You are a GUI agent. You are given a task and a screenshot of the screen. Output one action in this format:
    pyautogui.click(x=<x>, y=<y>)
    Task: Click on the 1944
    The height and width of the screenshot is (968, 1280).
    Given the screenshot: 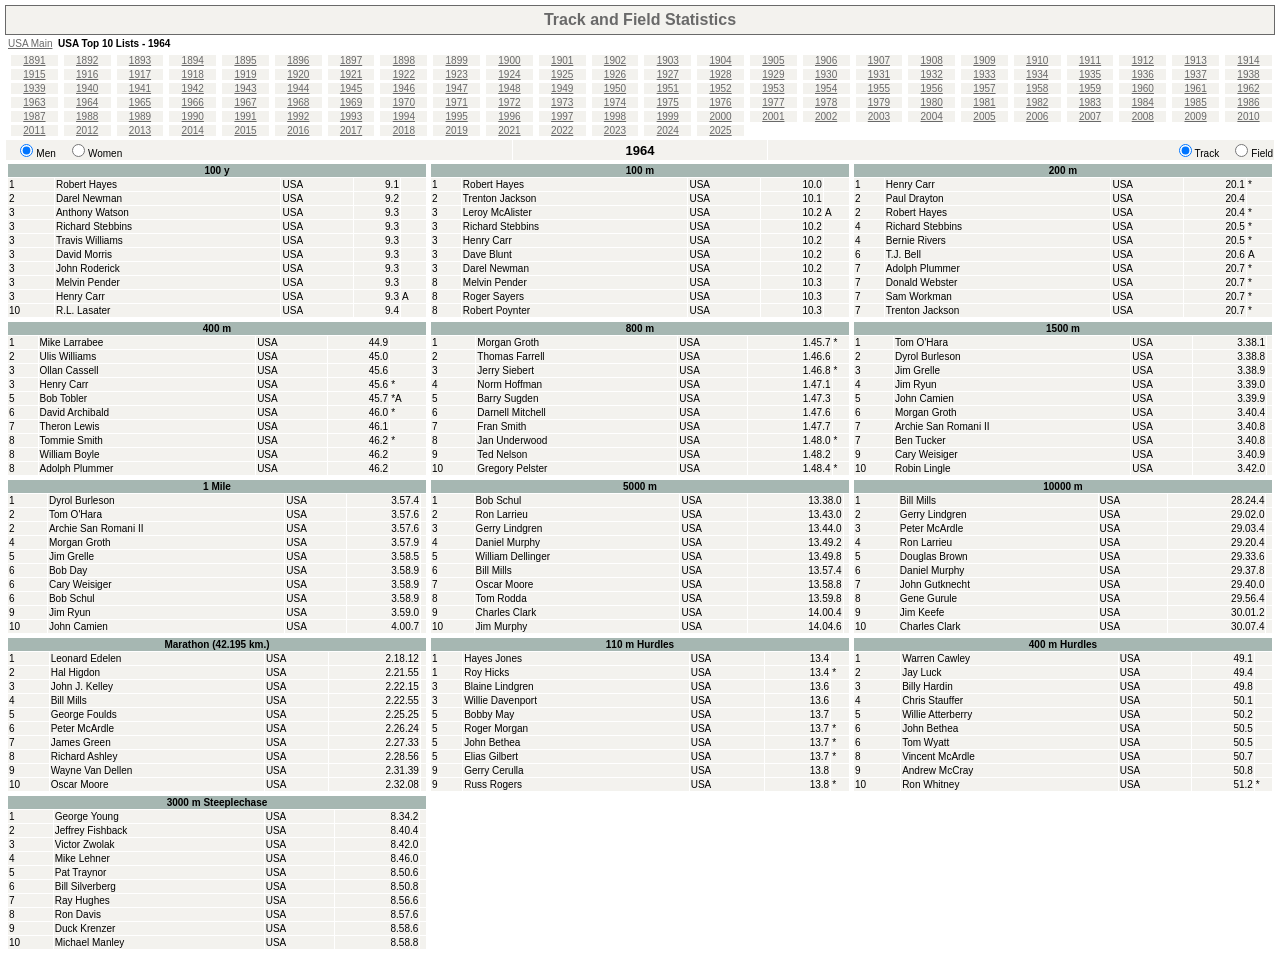 What is the action you would take?
    pyautogui.click(x=298, y=88)
    